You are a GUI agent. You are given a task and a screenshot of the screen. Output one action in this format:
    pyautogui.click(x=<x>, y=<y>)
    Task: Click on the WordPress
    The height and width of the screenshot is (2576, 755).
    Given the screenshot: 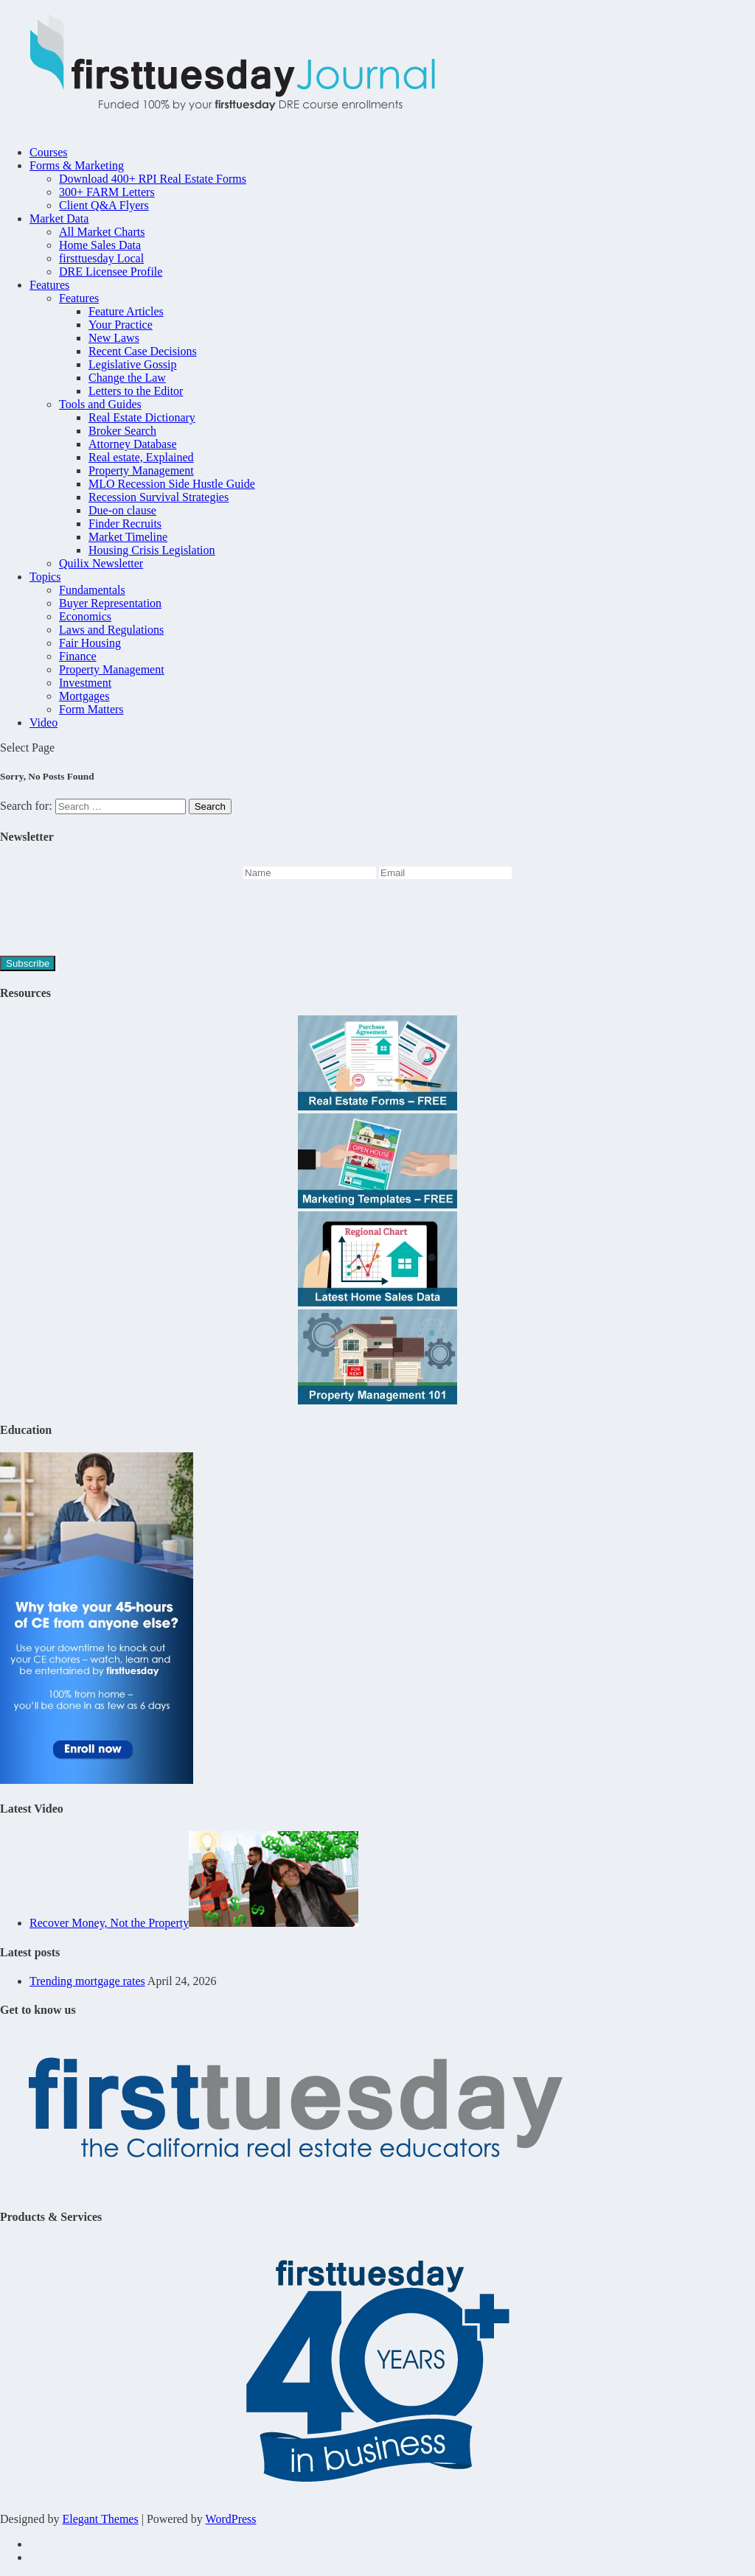 What is the action you would take?
    pyautogui.click(x=231, y=2519)
    